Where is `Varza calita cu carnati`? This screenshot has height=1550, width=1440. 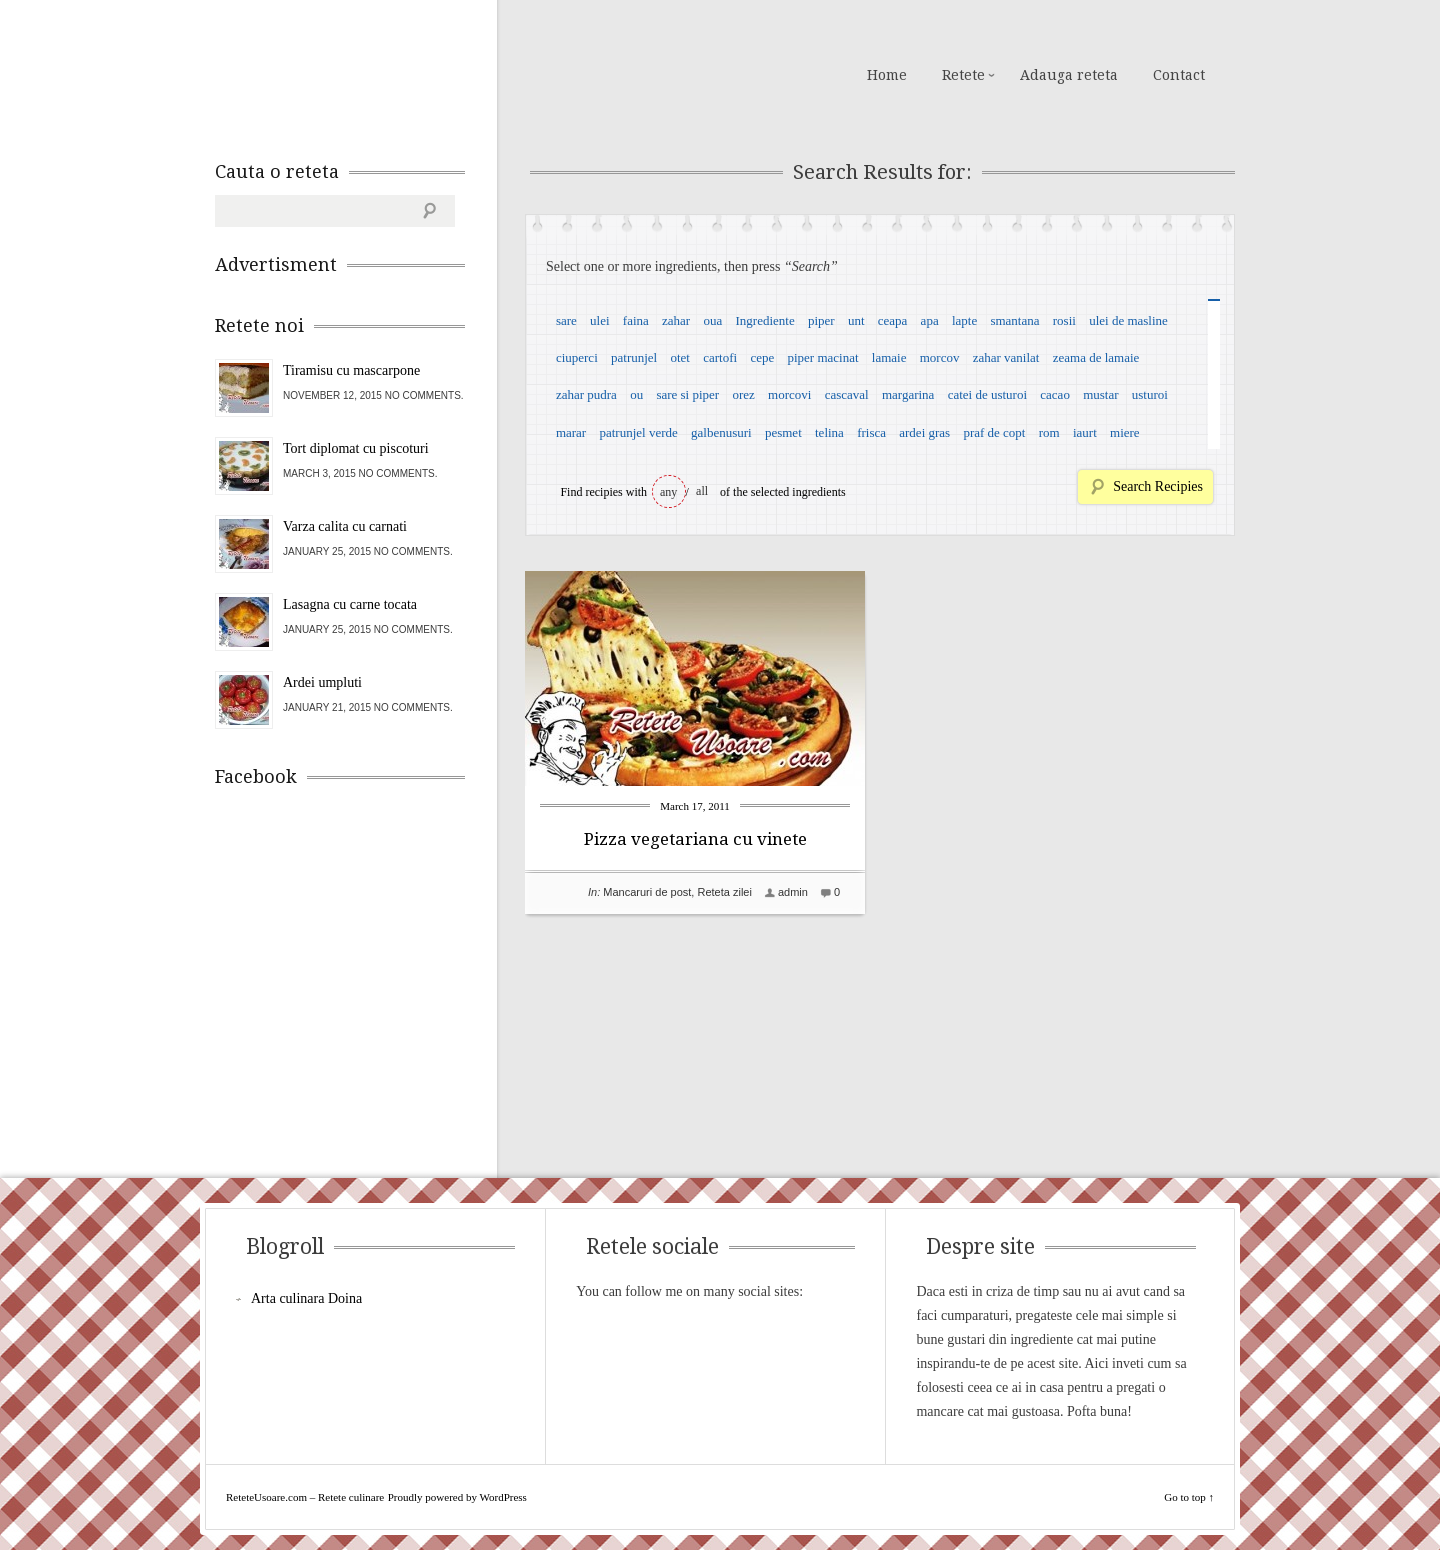 Varza calita cu carnati is located at coordinates (345, 526).